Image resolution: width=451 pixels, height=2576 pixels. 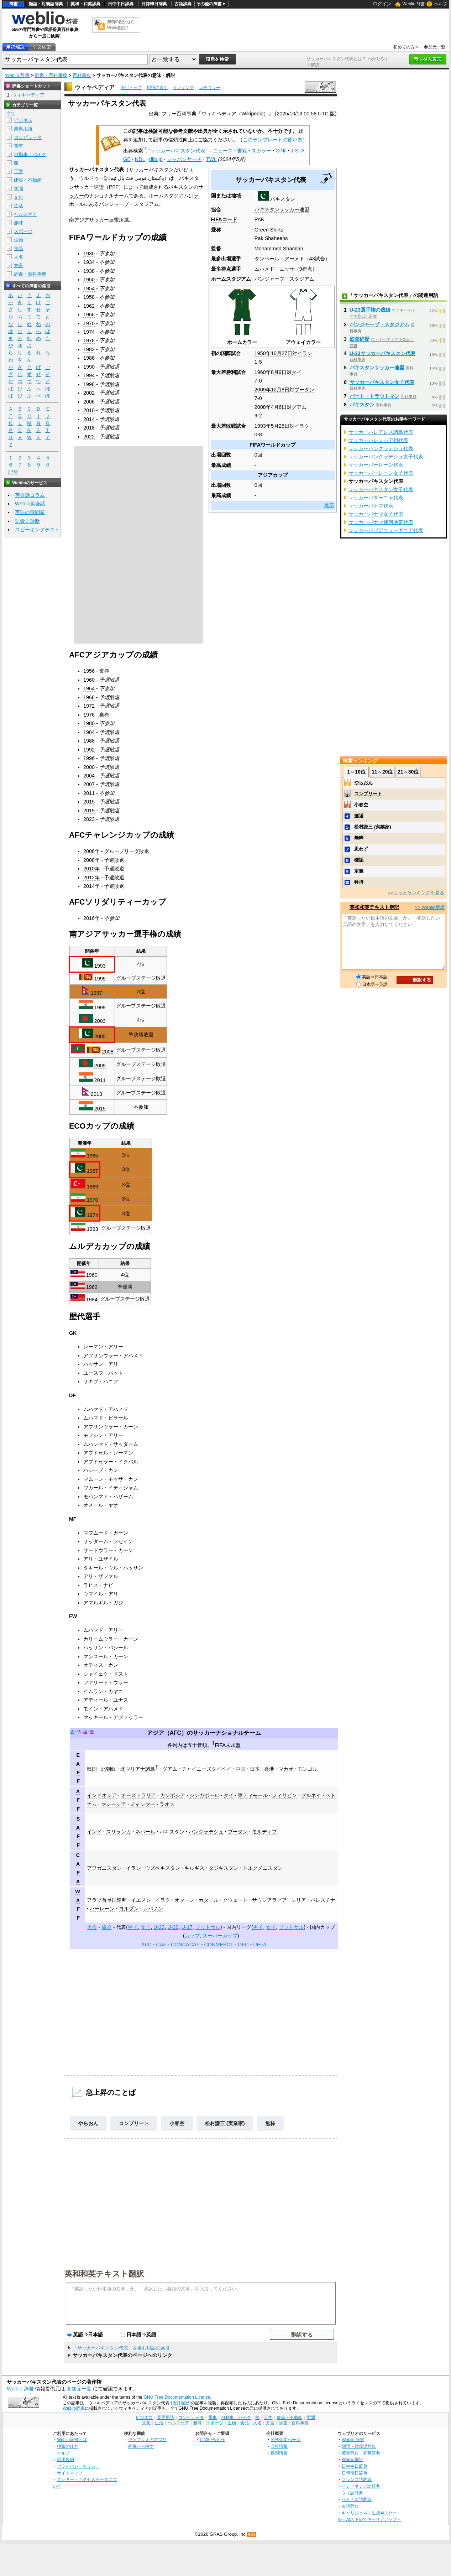 I want to click on コンプリート, so click(x=134, y=2123).